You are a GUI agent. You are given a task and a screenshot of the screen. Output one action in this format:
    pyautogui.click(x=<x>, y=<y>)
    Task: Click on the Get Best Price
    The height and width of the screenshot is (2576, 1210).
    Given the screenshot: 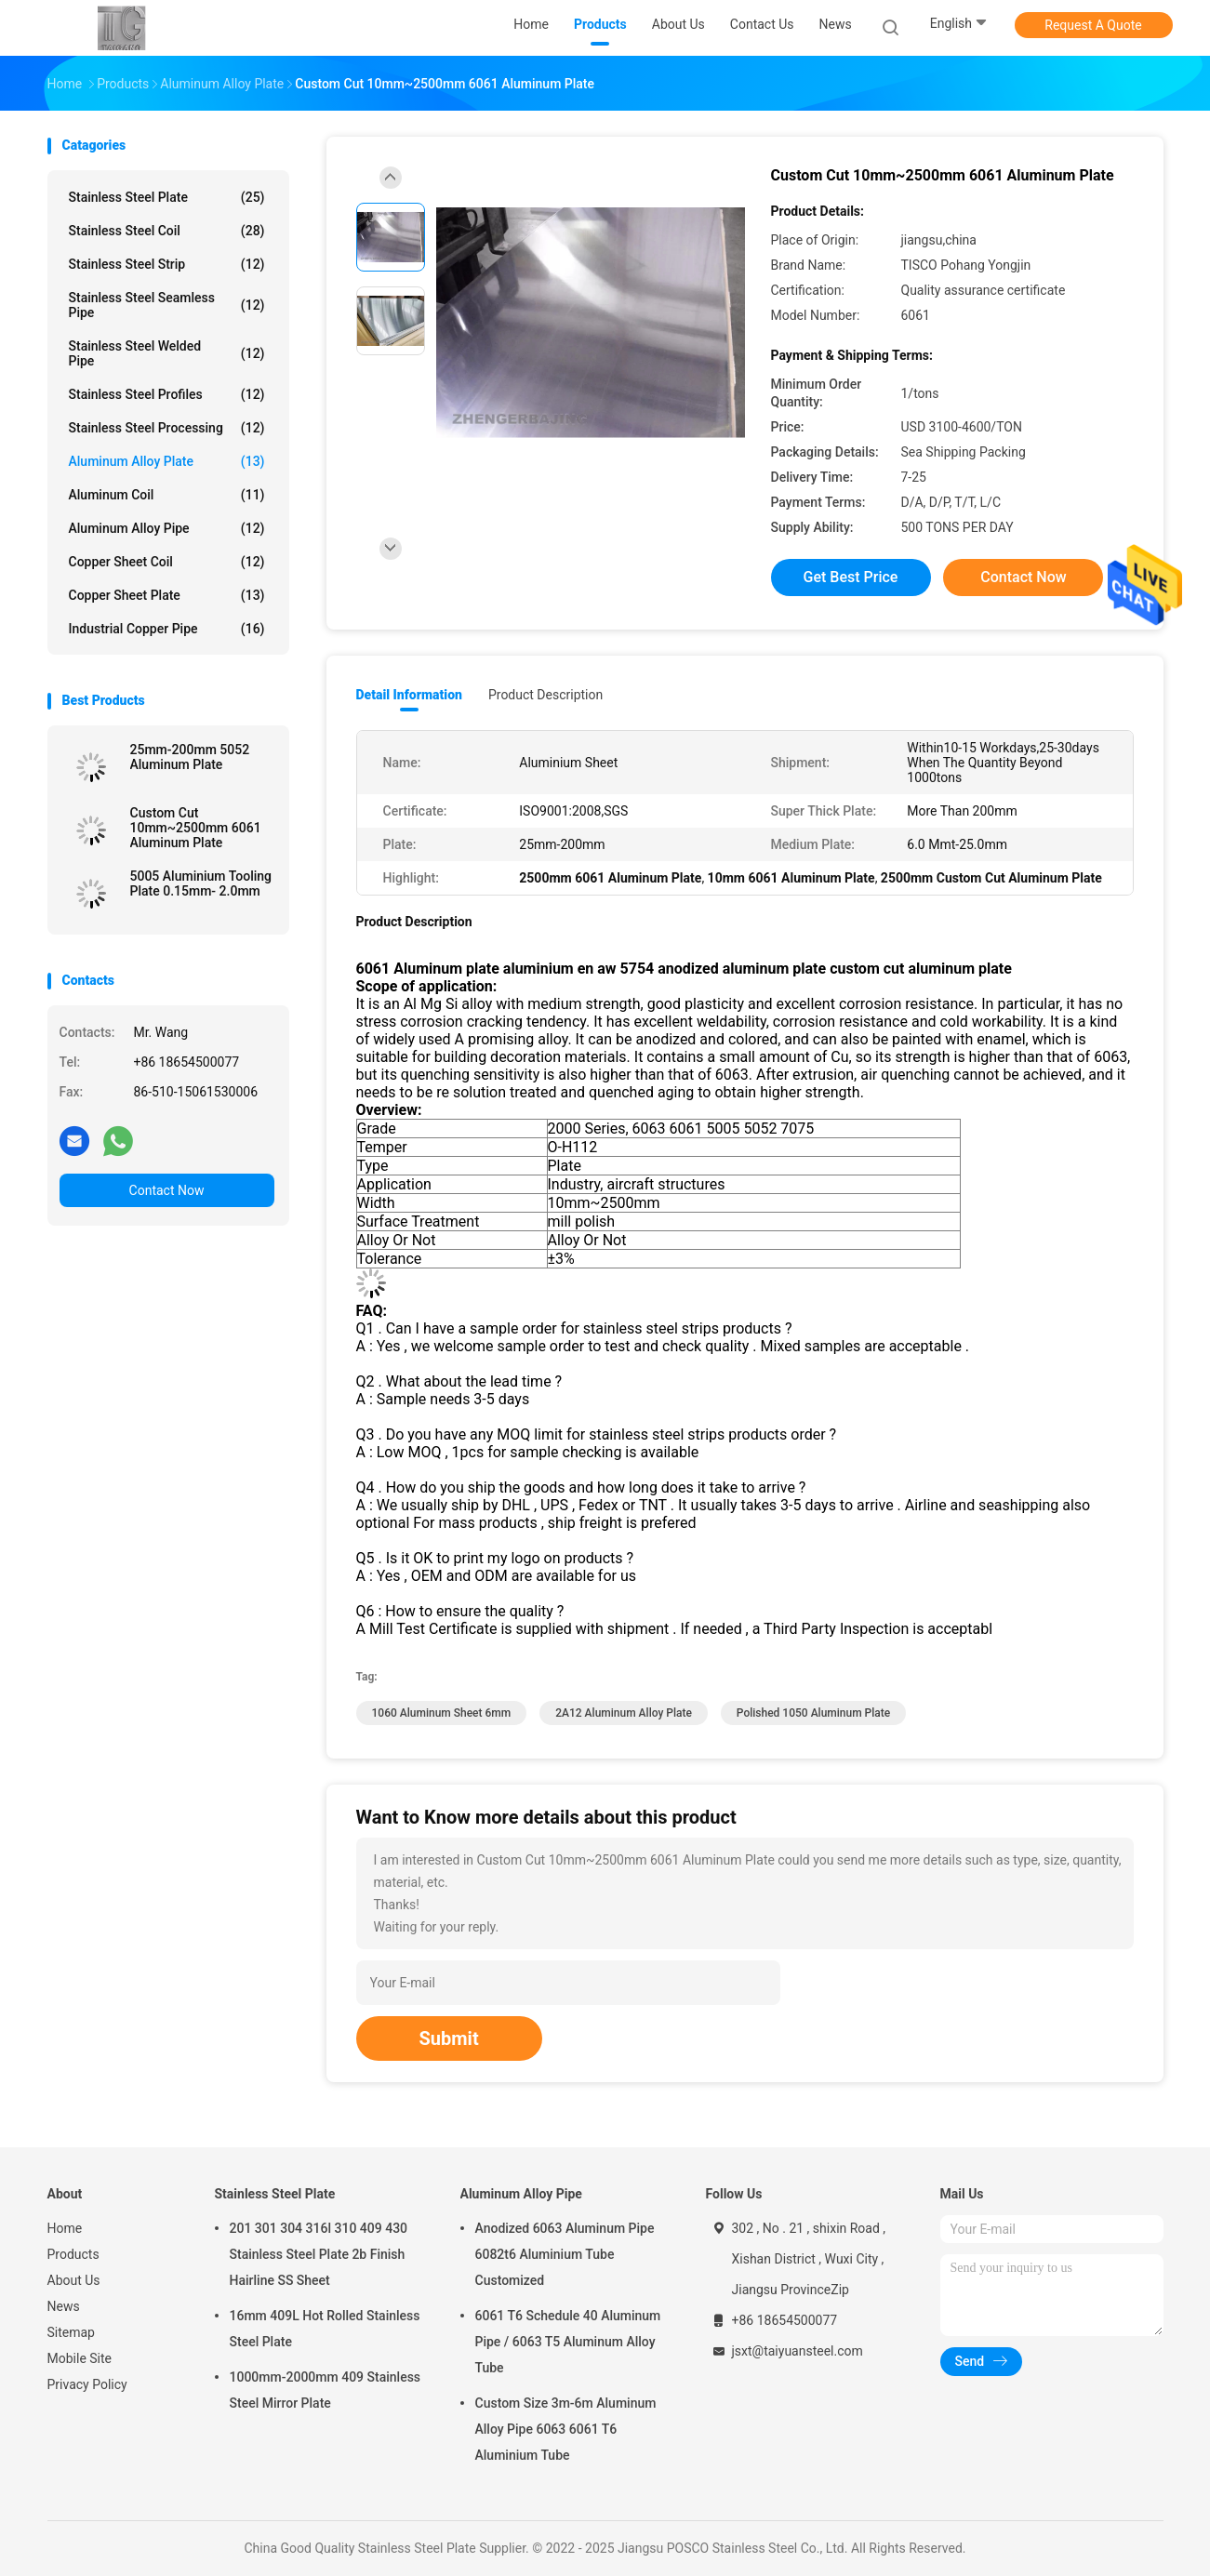 What is the action you would take?
    pyautogui.click(x=851, y=577)
    